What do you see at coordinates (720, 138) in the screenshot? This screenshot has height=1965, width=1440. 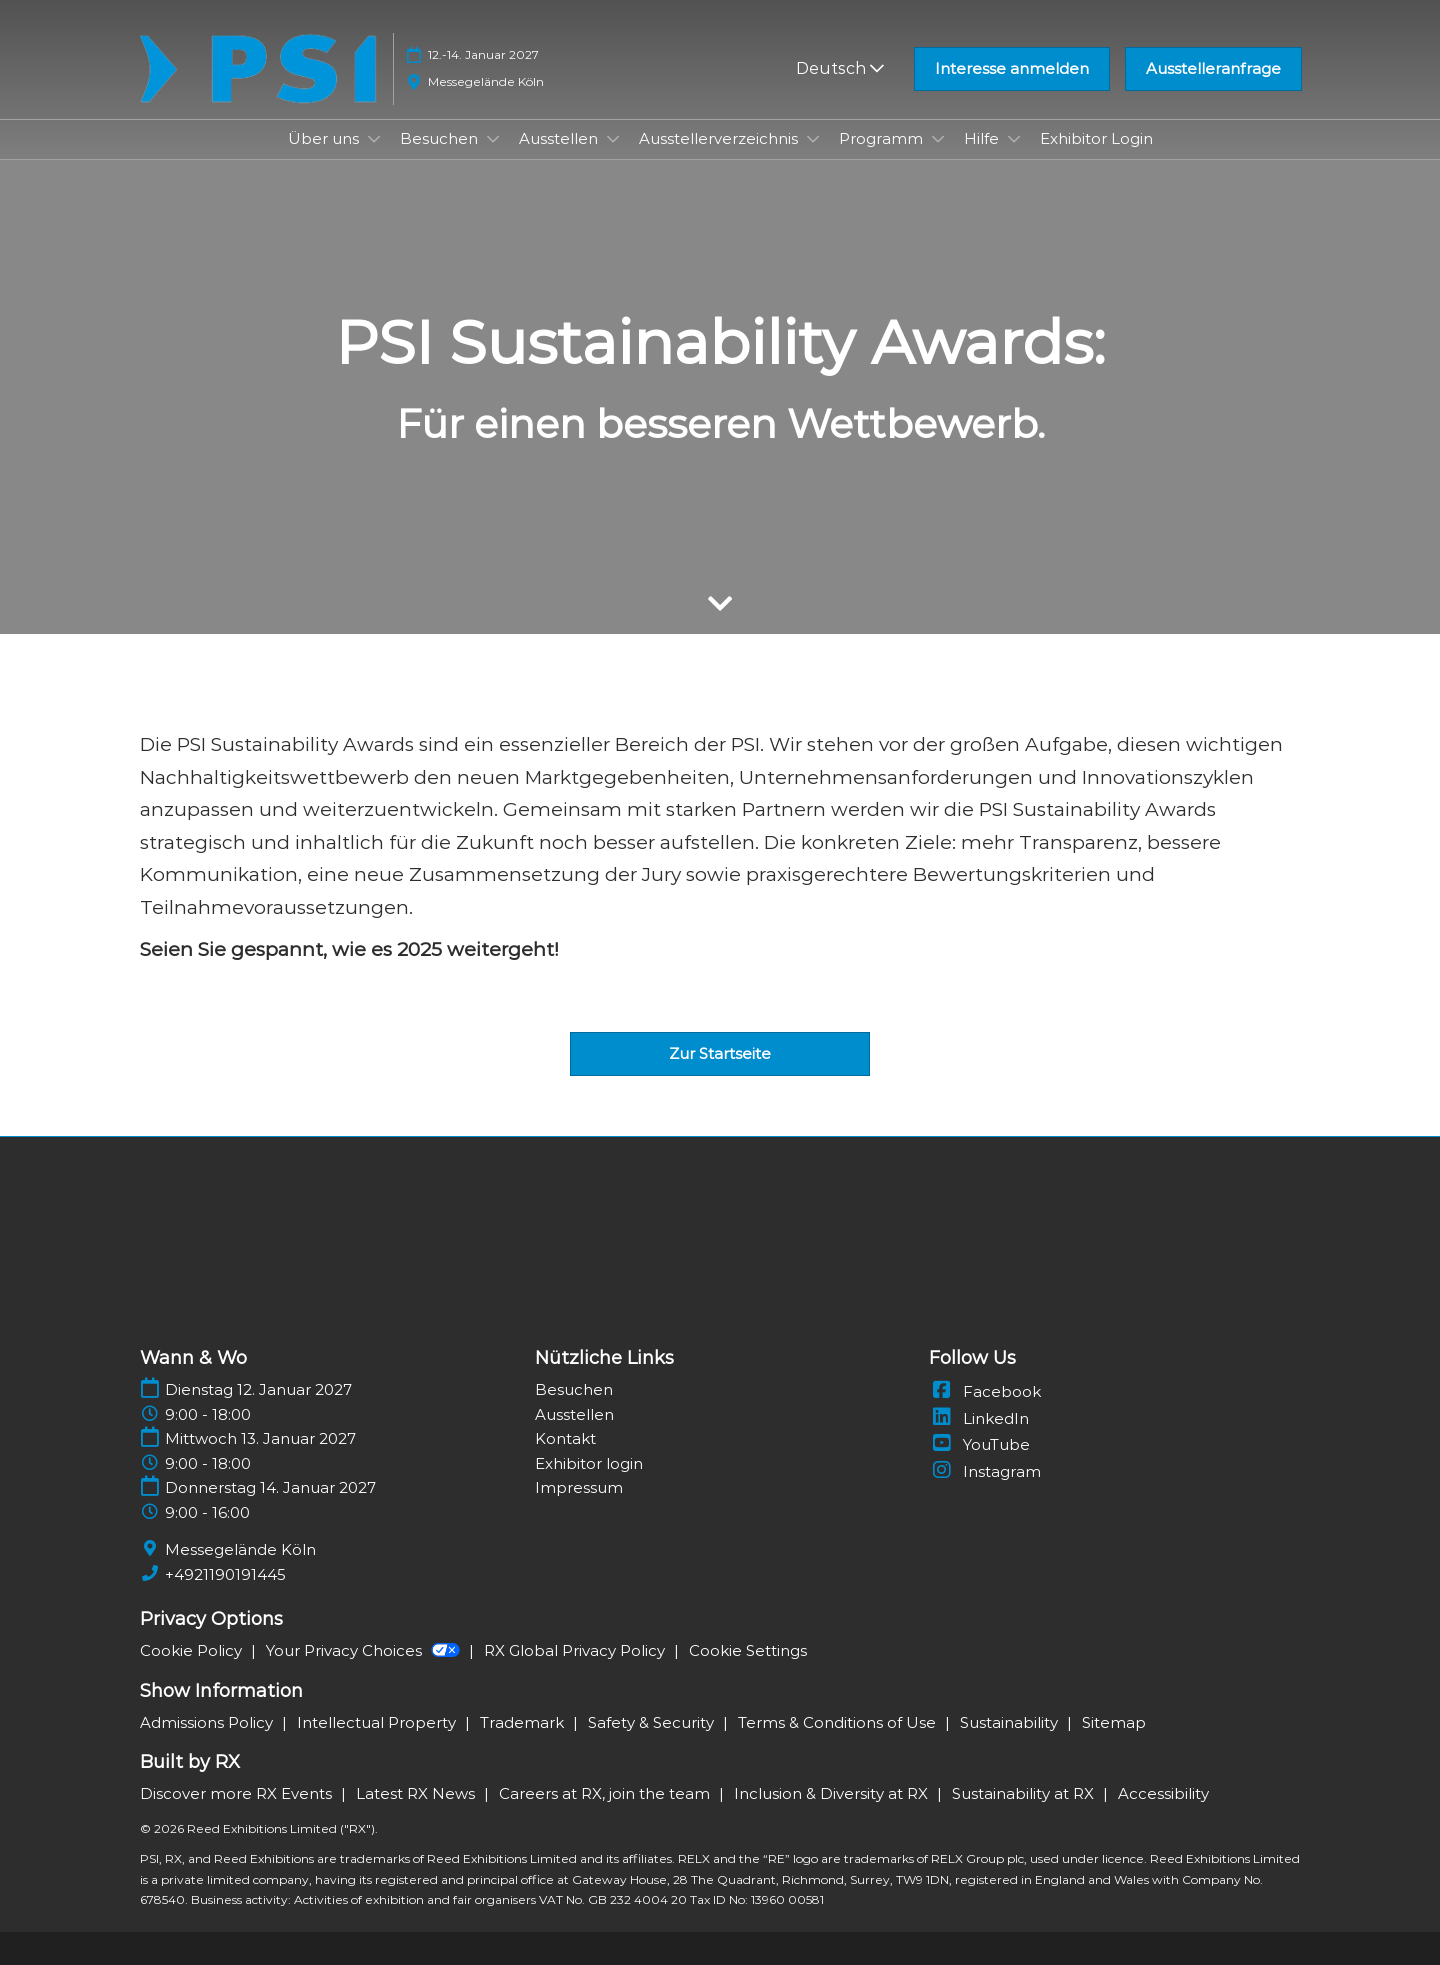 I see `Ausstellerverzeichnis` at bounding box center [720, 138].